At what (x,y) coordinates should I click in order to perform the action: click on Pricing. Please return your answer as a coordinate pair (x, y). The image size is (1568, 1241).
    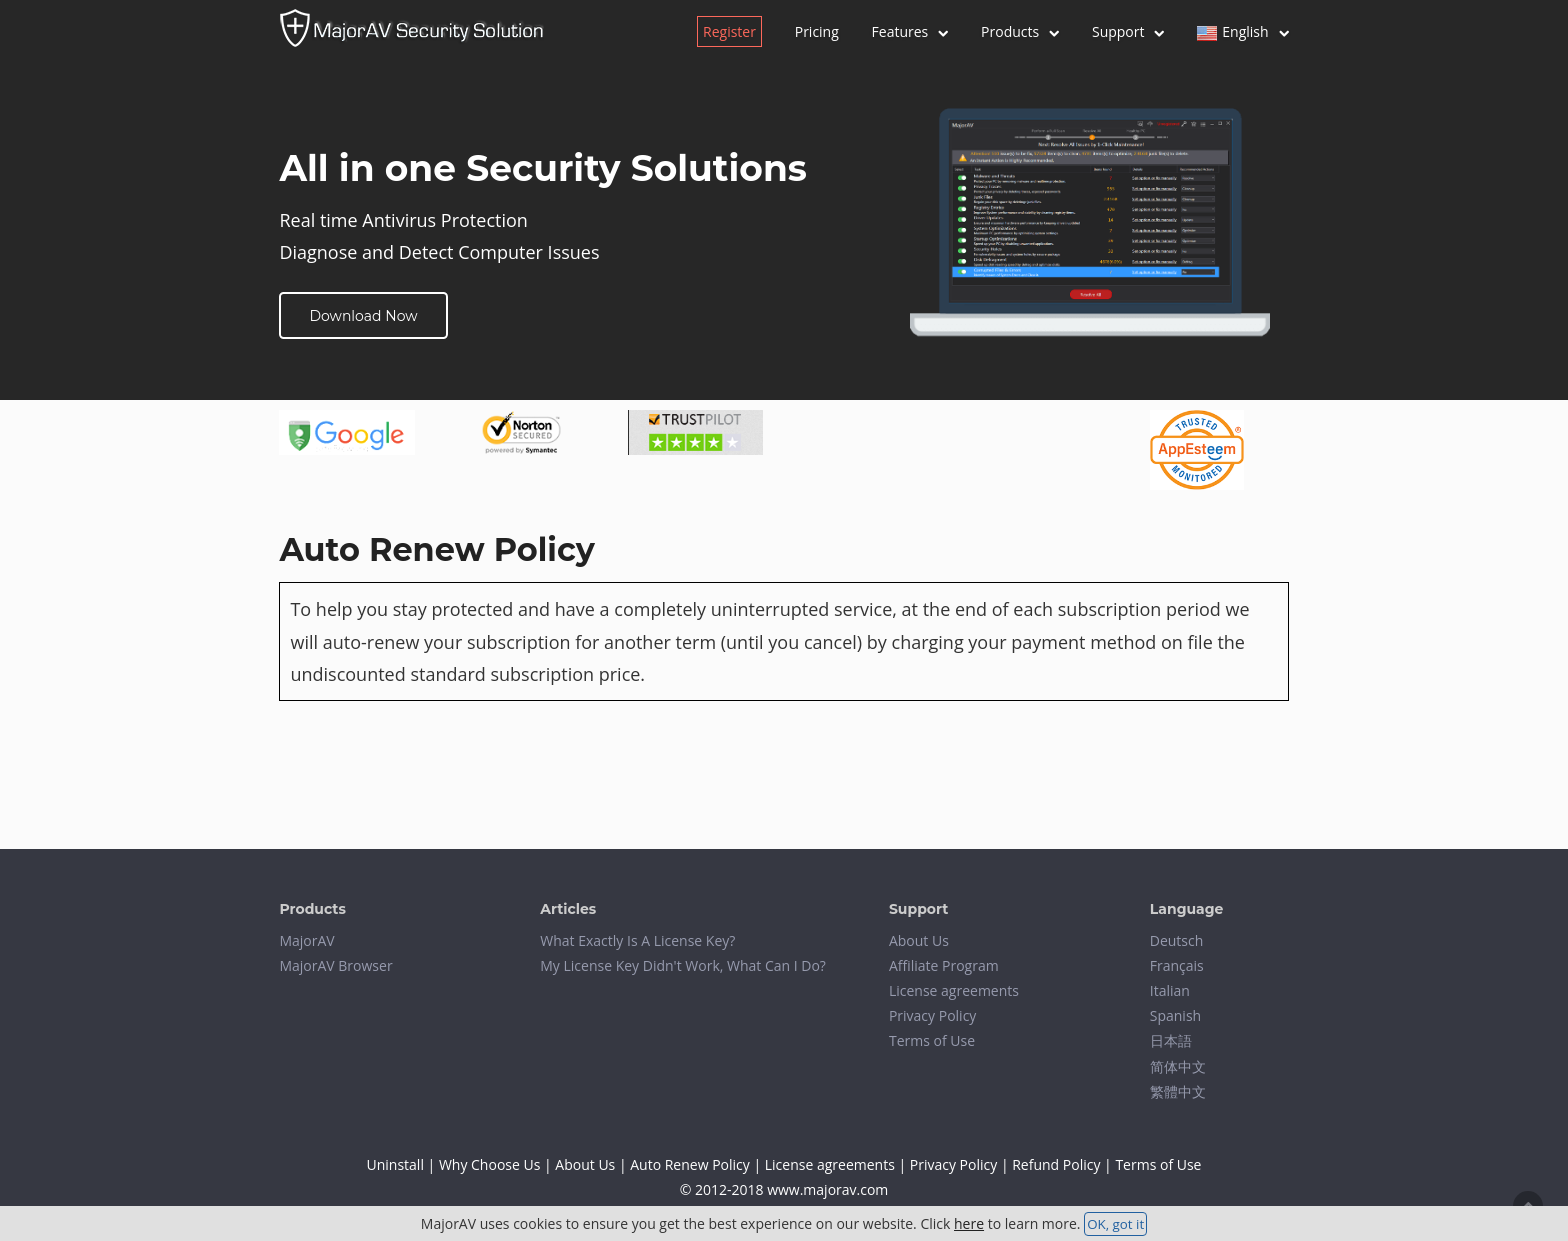
    Looking at the image, I should click on (817, 31).